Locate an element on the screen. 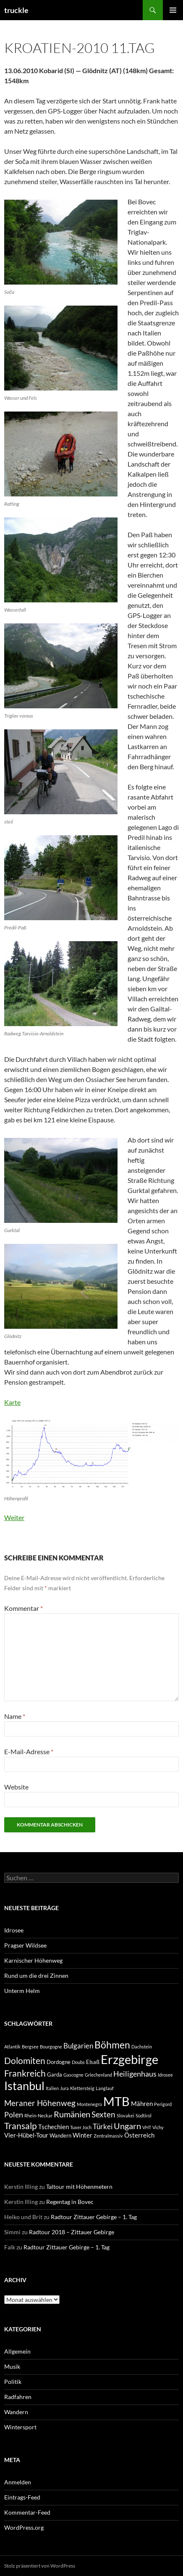 The image size is (183, 2576). Tschechien [Tschechien (3 Einträge)] is located at coordinates (53, 2126).